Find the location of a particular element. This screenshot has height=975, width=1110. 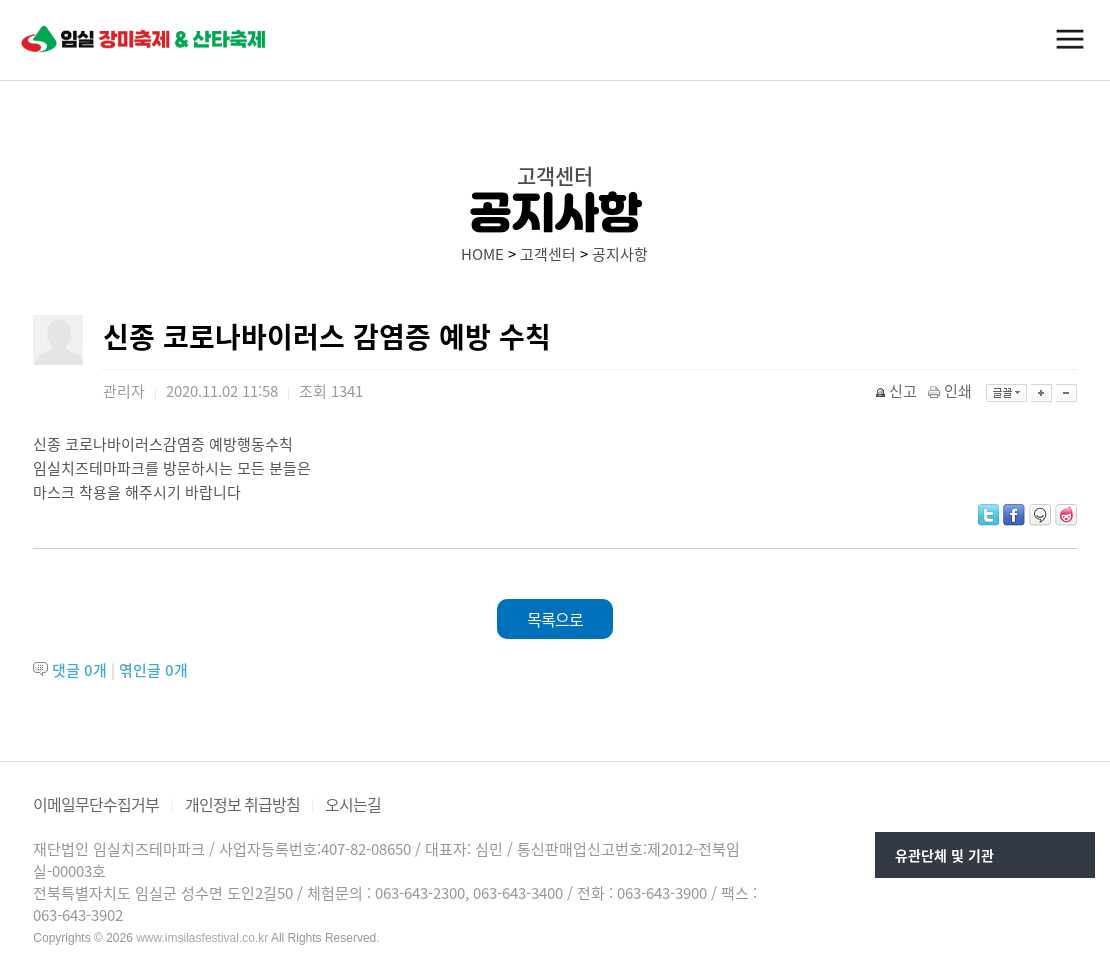

www.imsilasfestival.co.kr is located at coordinates (202, 938).